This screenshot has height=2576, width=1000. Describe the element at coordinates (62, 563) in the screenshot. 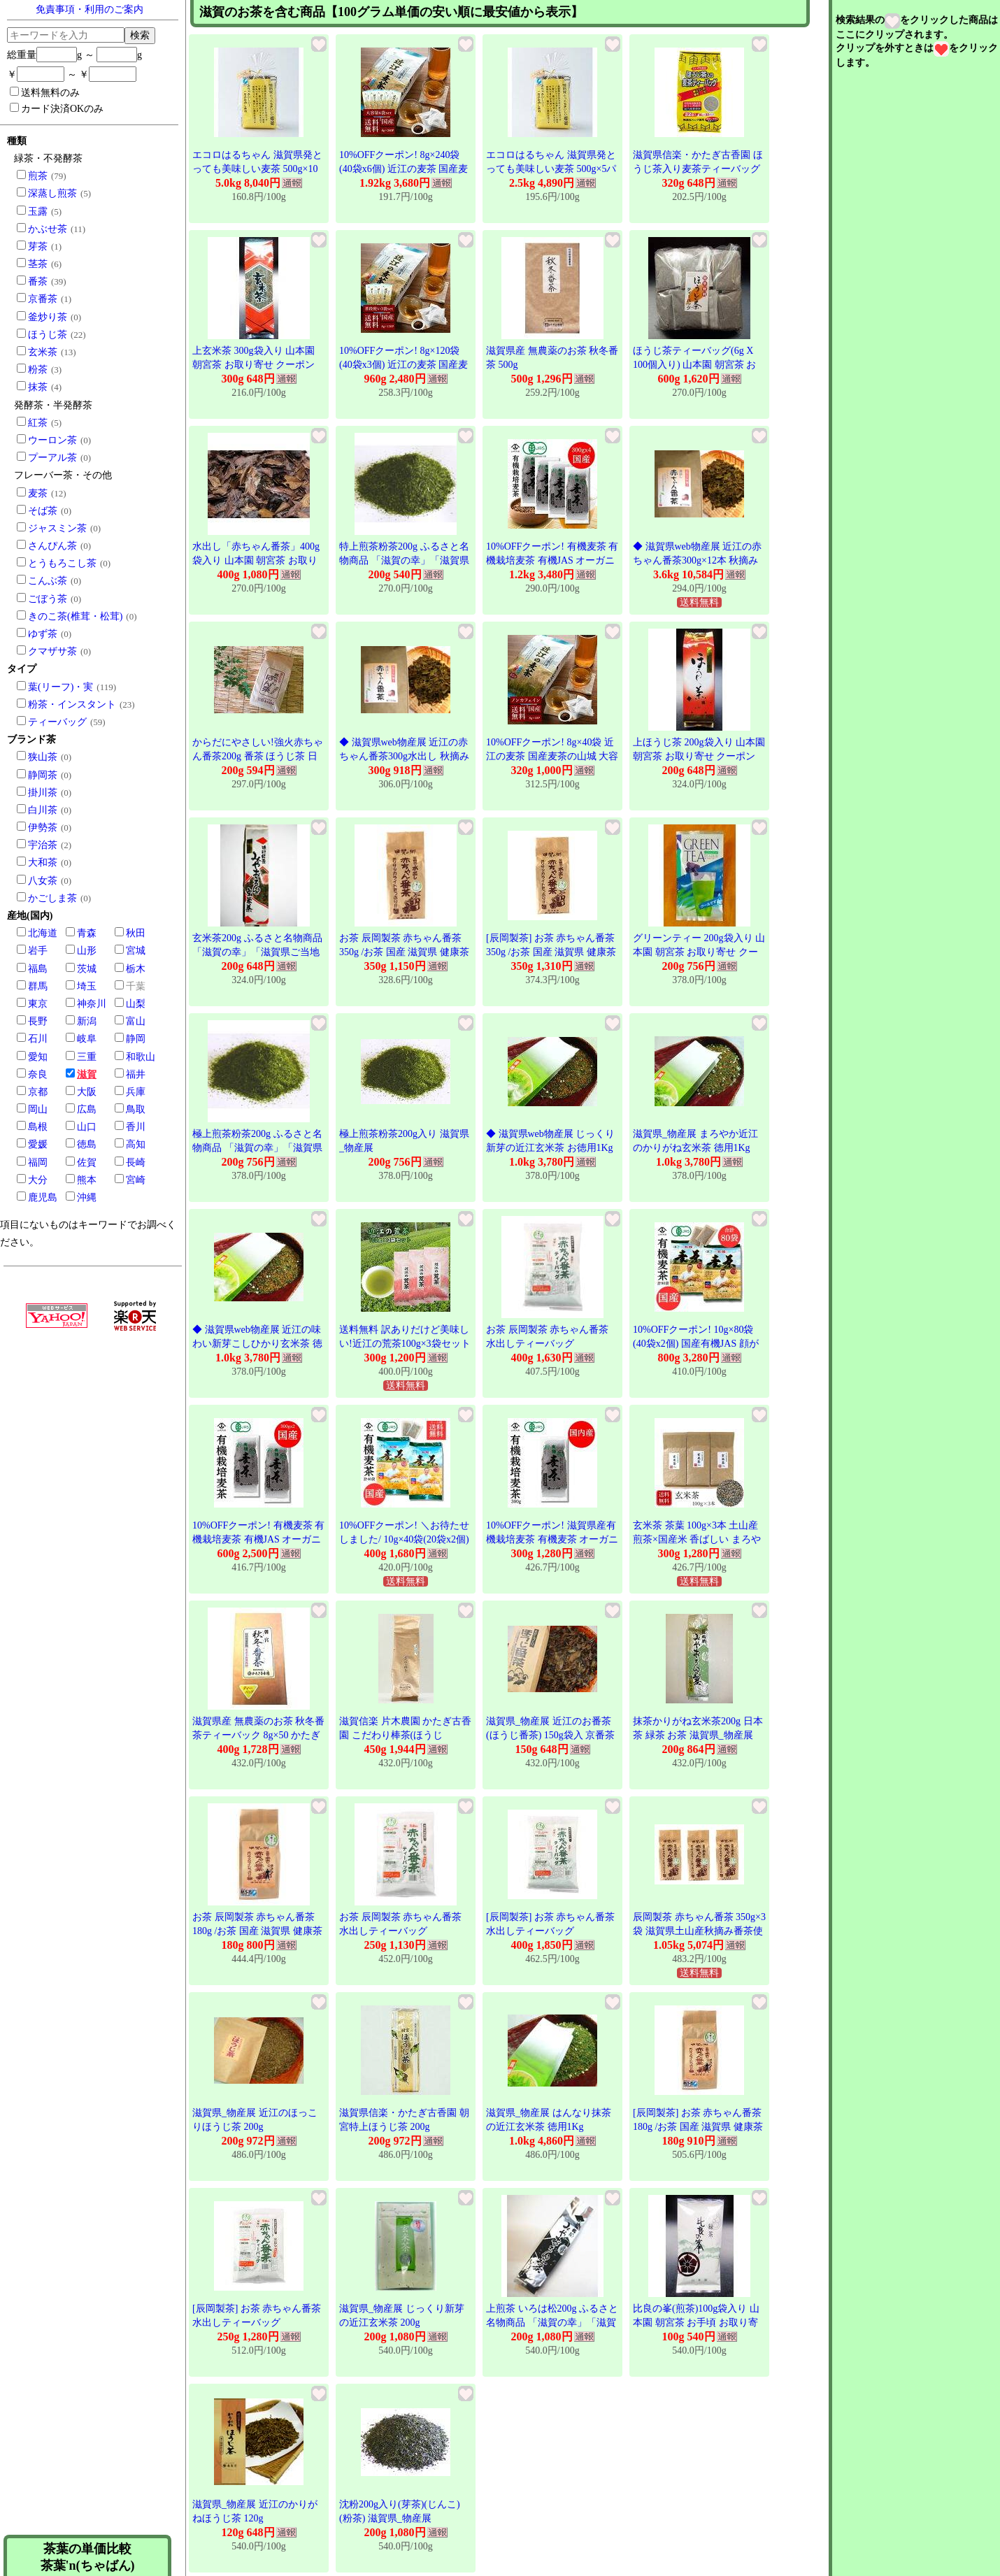

I see `とうもろこし茶` at that location.